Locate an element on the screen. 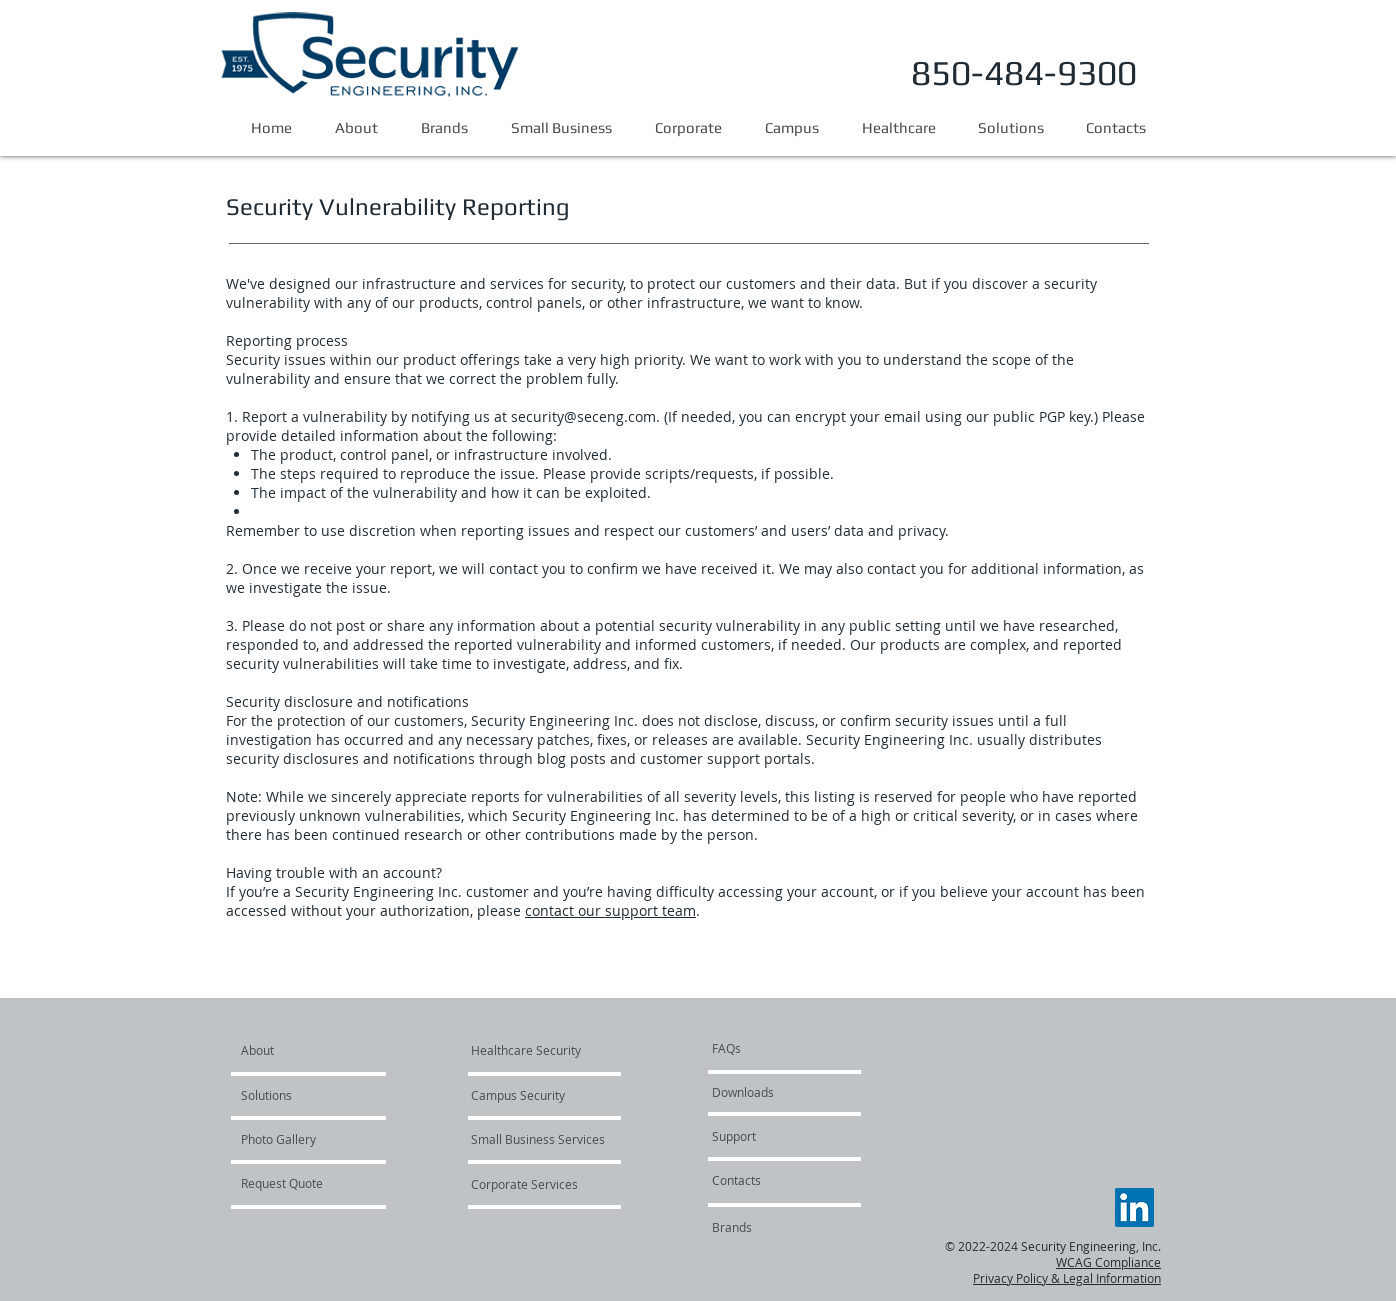 This screenshot has height=1301, width=1396. [Support] is located at coordinates (766, 1136).